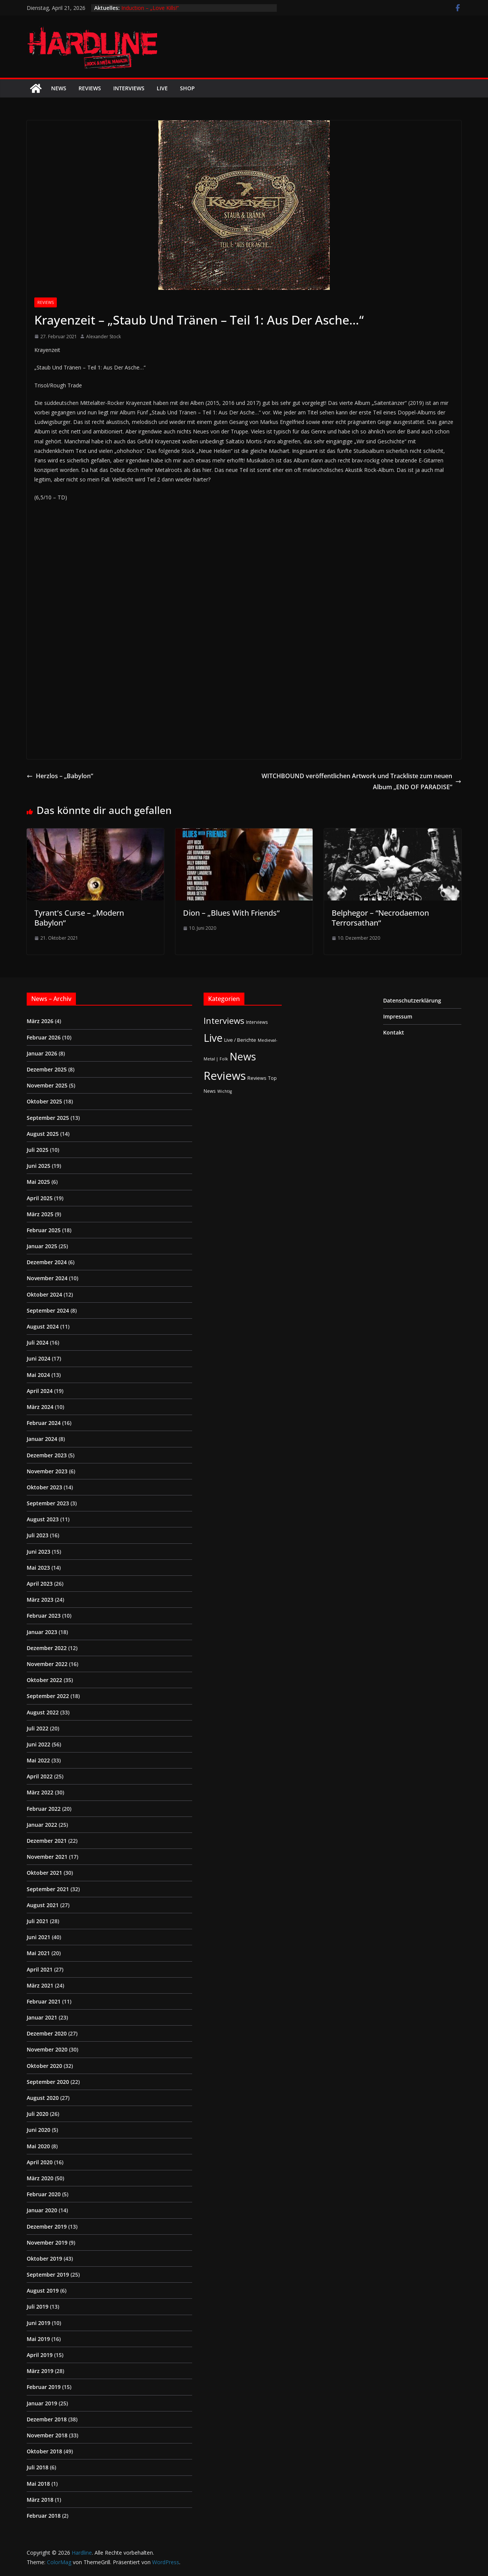 The width and height of the screenshot is (488, 2576). I want to click on Shop, so click(187, 88).